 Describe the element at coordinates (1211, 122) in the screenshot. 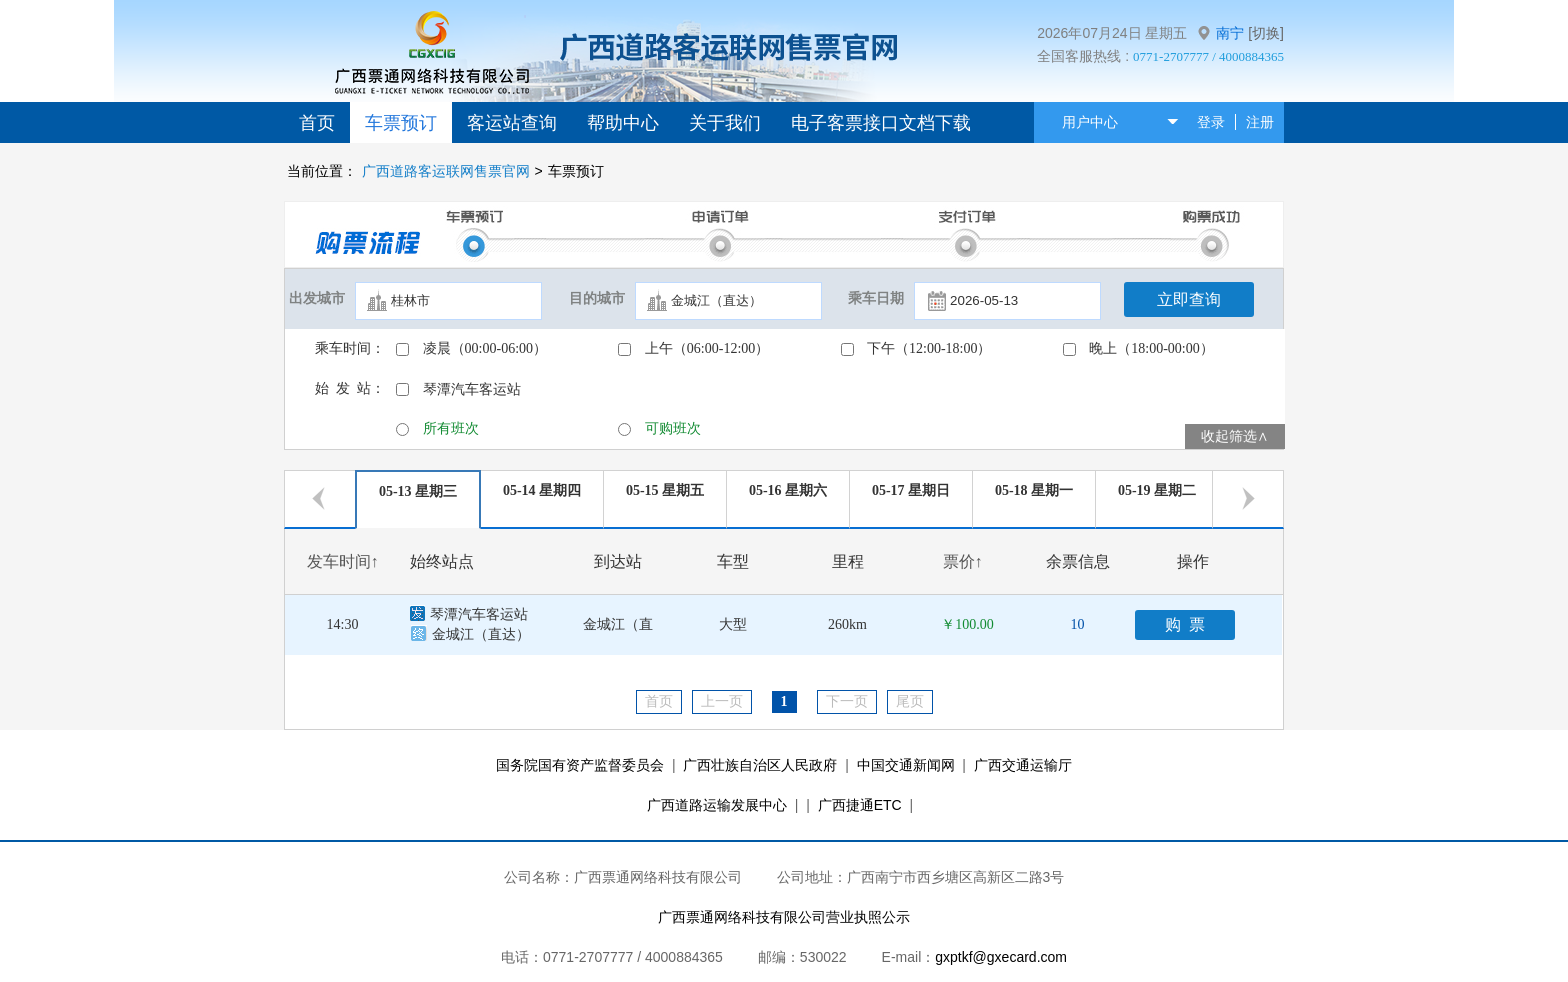

I see `登录` at that location.